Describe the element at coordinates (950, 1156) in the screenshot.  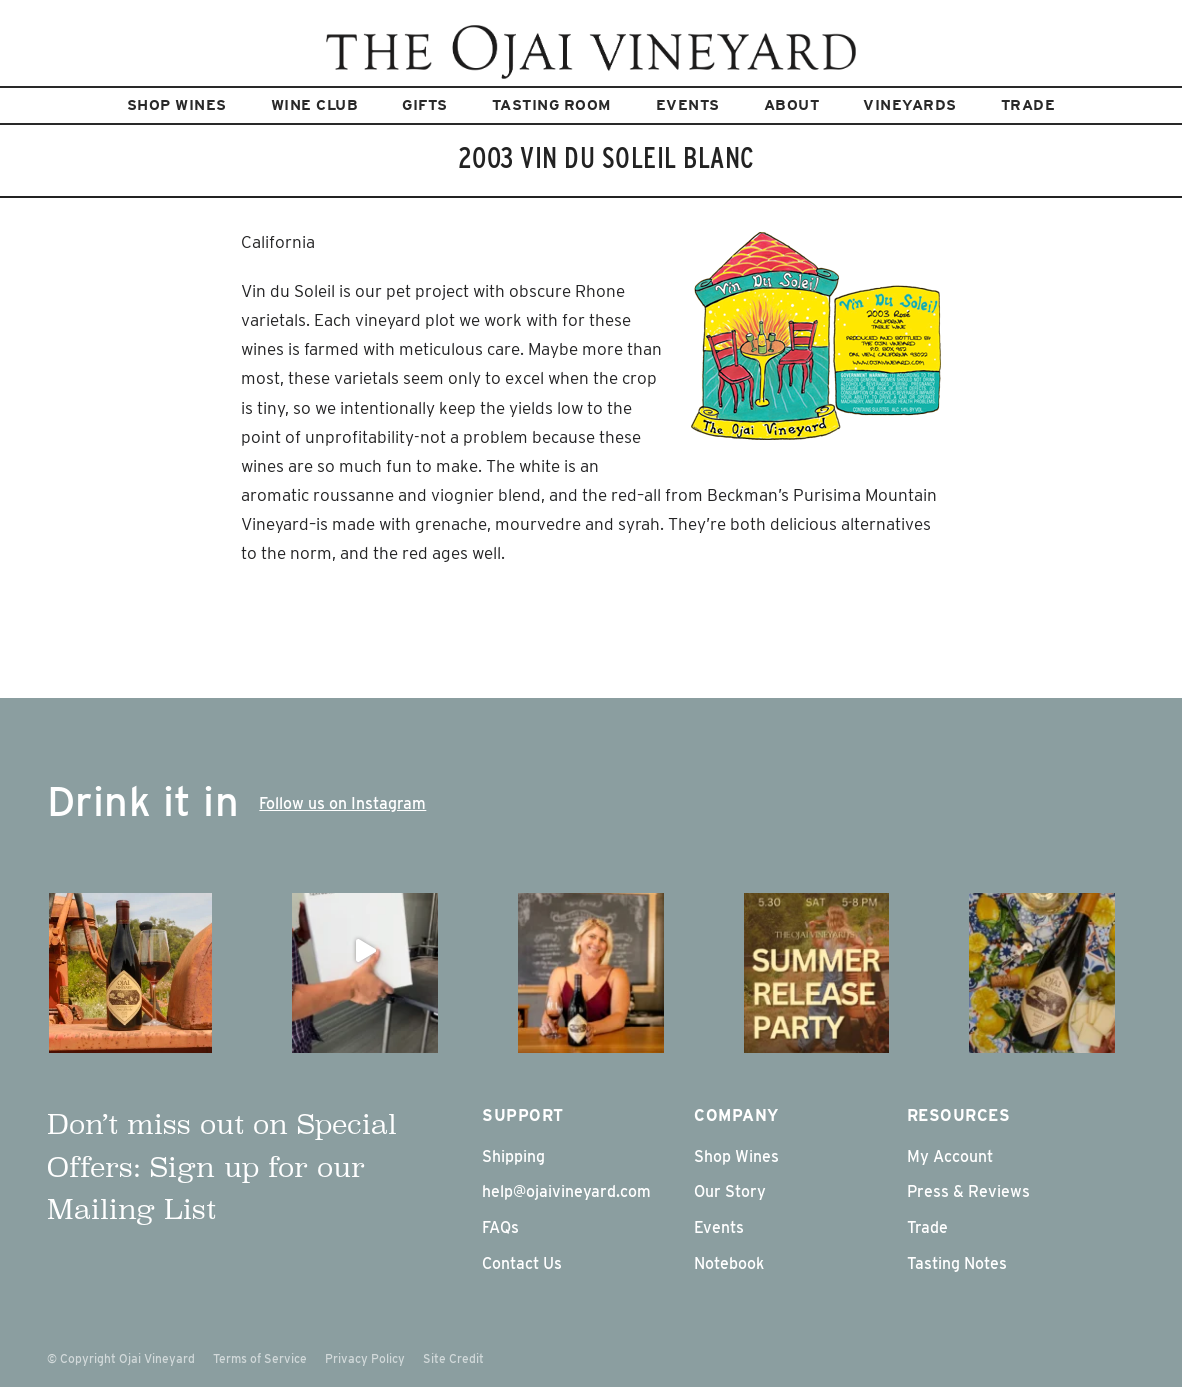
I see `My Account` at that location.